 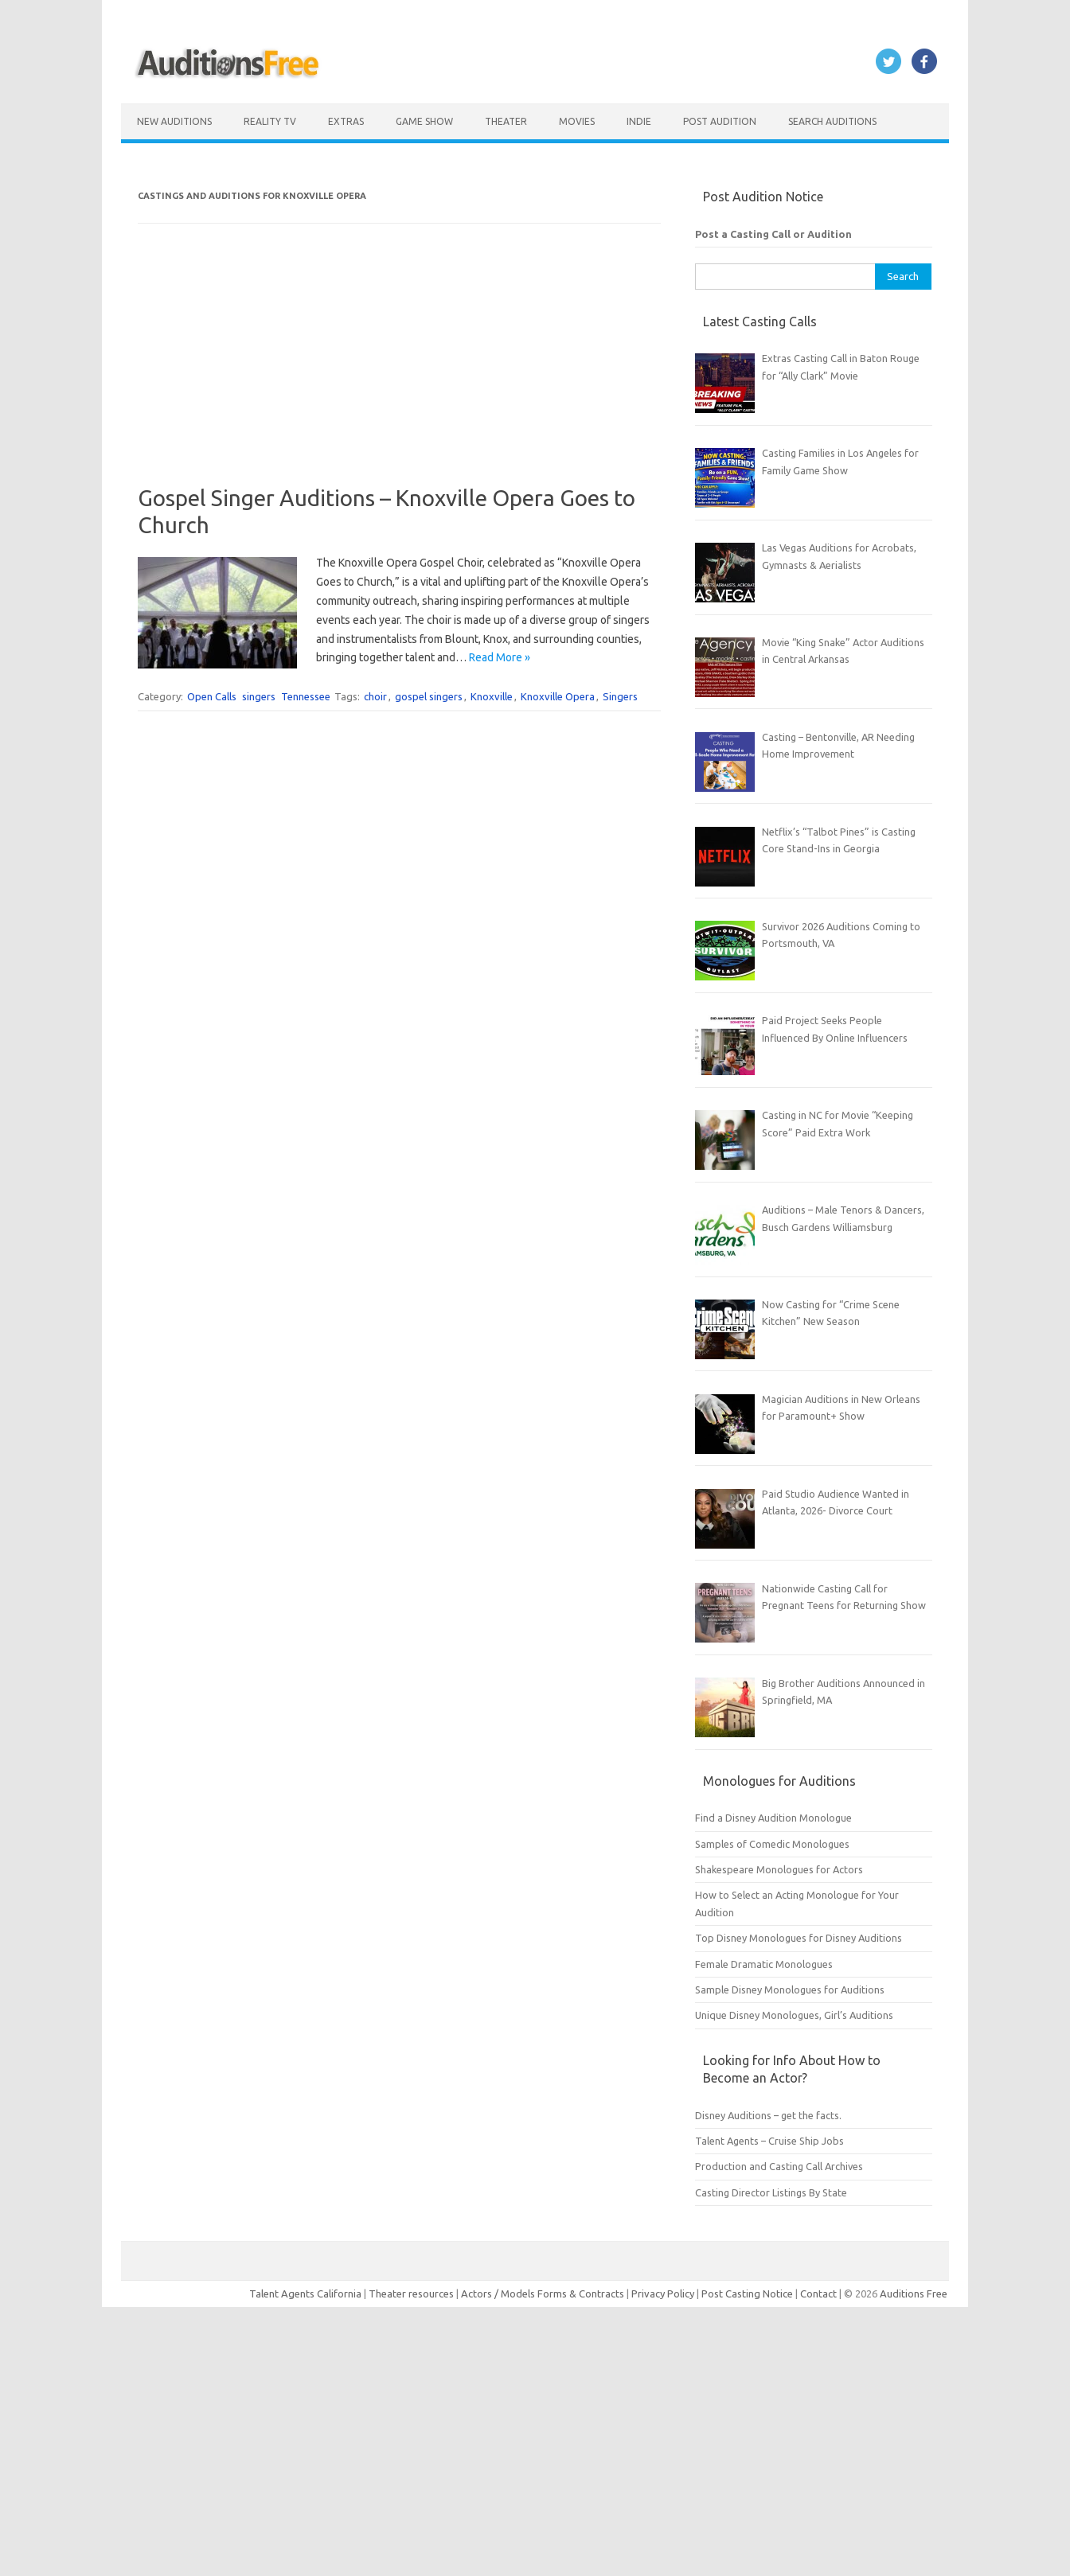 What do you see at coordinates (639, 121) in the screenshot?
I see `Indie` at bounding box center [639, 121].